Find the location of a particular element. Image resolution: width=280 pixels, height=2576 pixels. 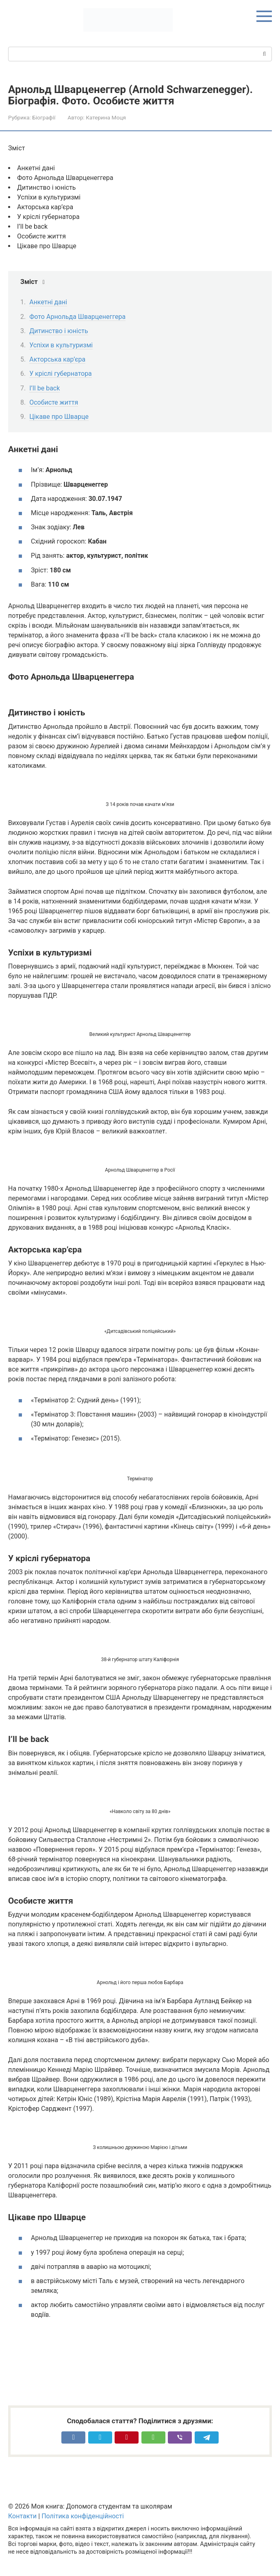

Біографії is located at coordinates (43, 117).